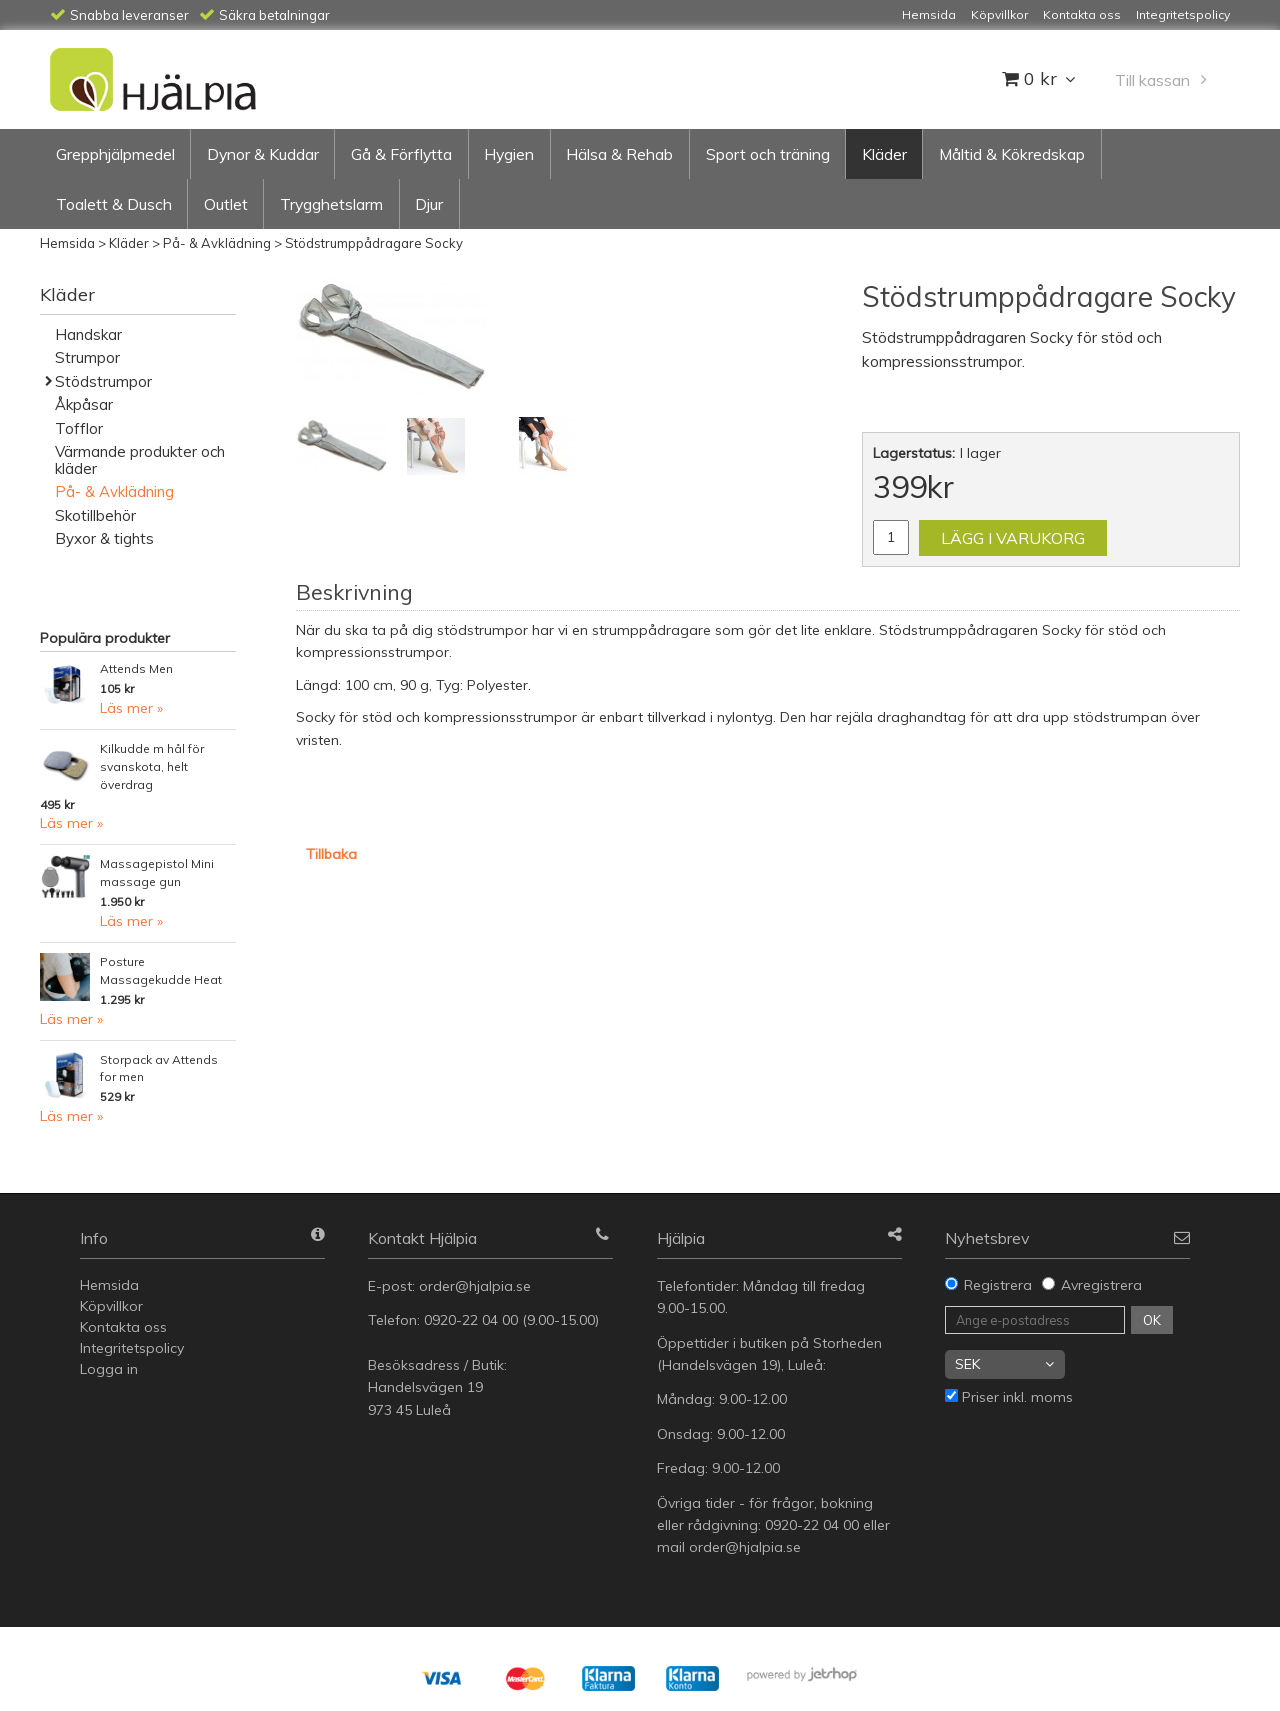 This screenshot has width=1280, height=1711. I want to click on Trygghetslarm, so click(331, 204).